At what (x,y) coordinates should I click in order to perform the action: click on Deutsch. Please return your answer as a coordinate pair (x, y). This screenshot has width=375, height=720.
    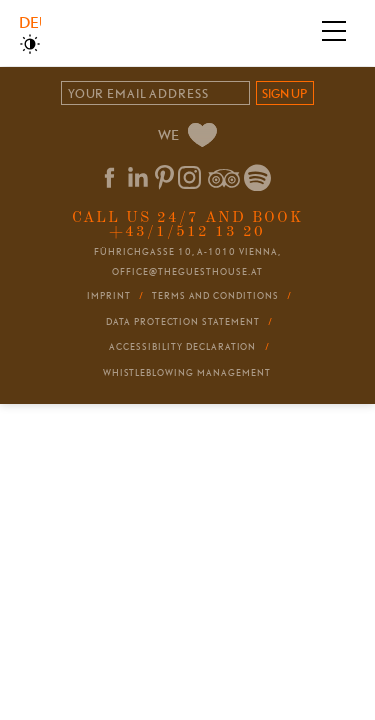
    Looking at the image, I should click on (29, 22).